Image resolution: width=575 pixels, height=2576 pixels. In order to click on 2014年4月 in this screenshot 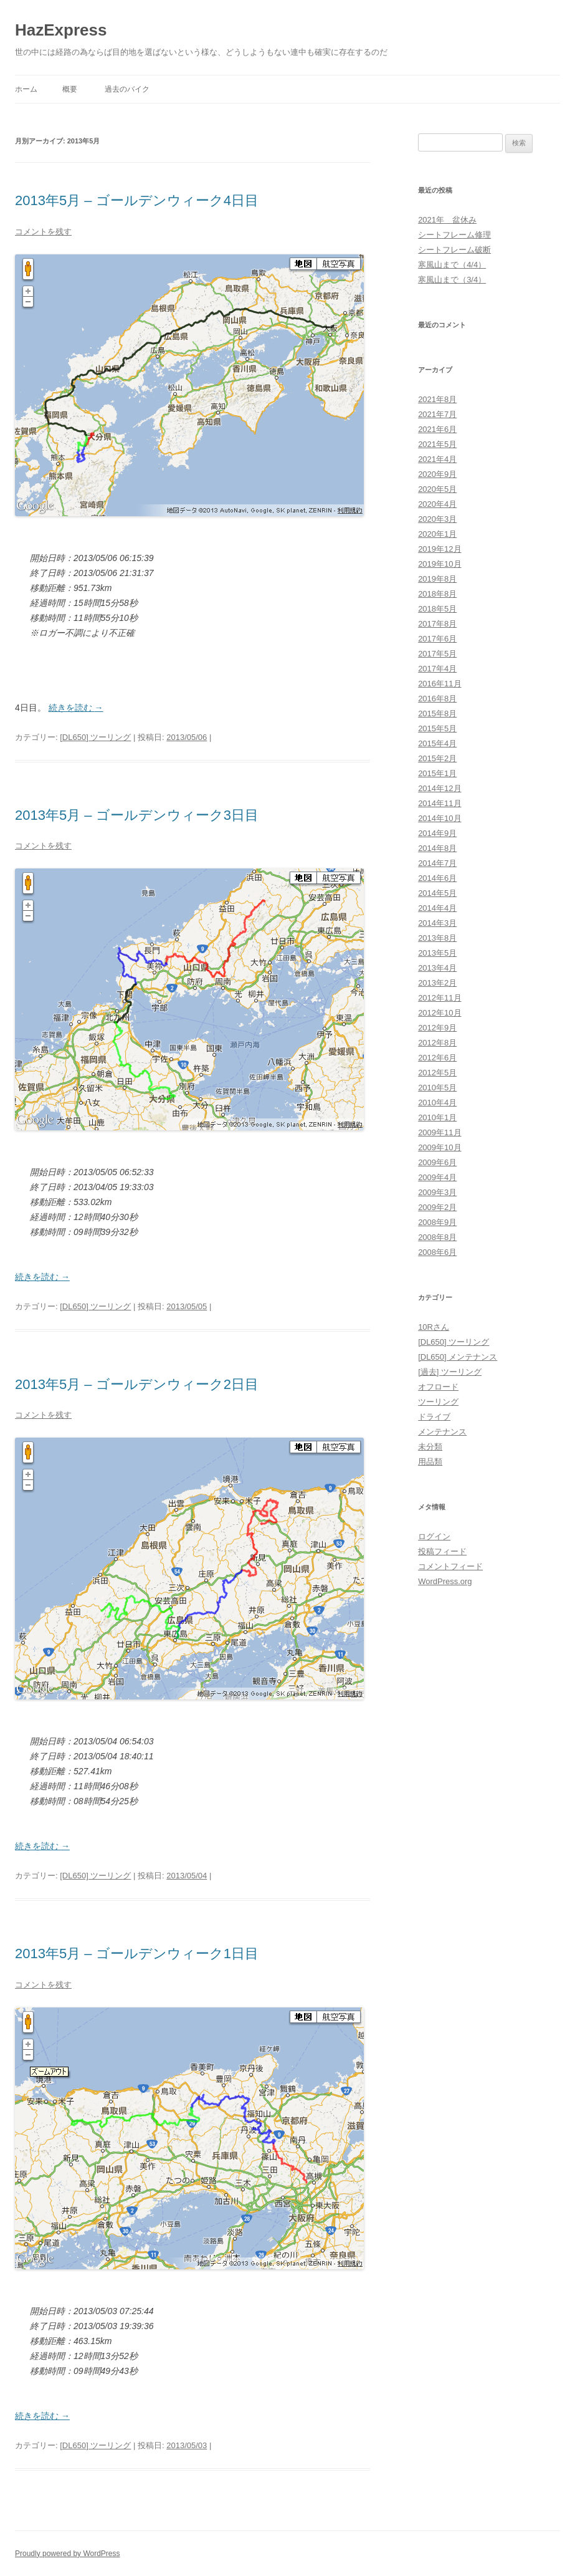, I will do `click(437, 908)`.